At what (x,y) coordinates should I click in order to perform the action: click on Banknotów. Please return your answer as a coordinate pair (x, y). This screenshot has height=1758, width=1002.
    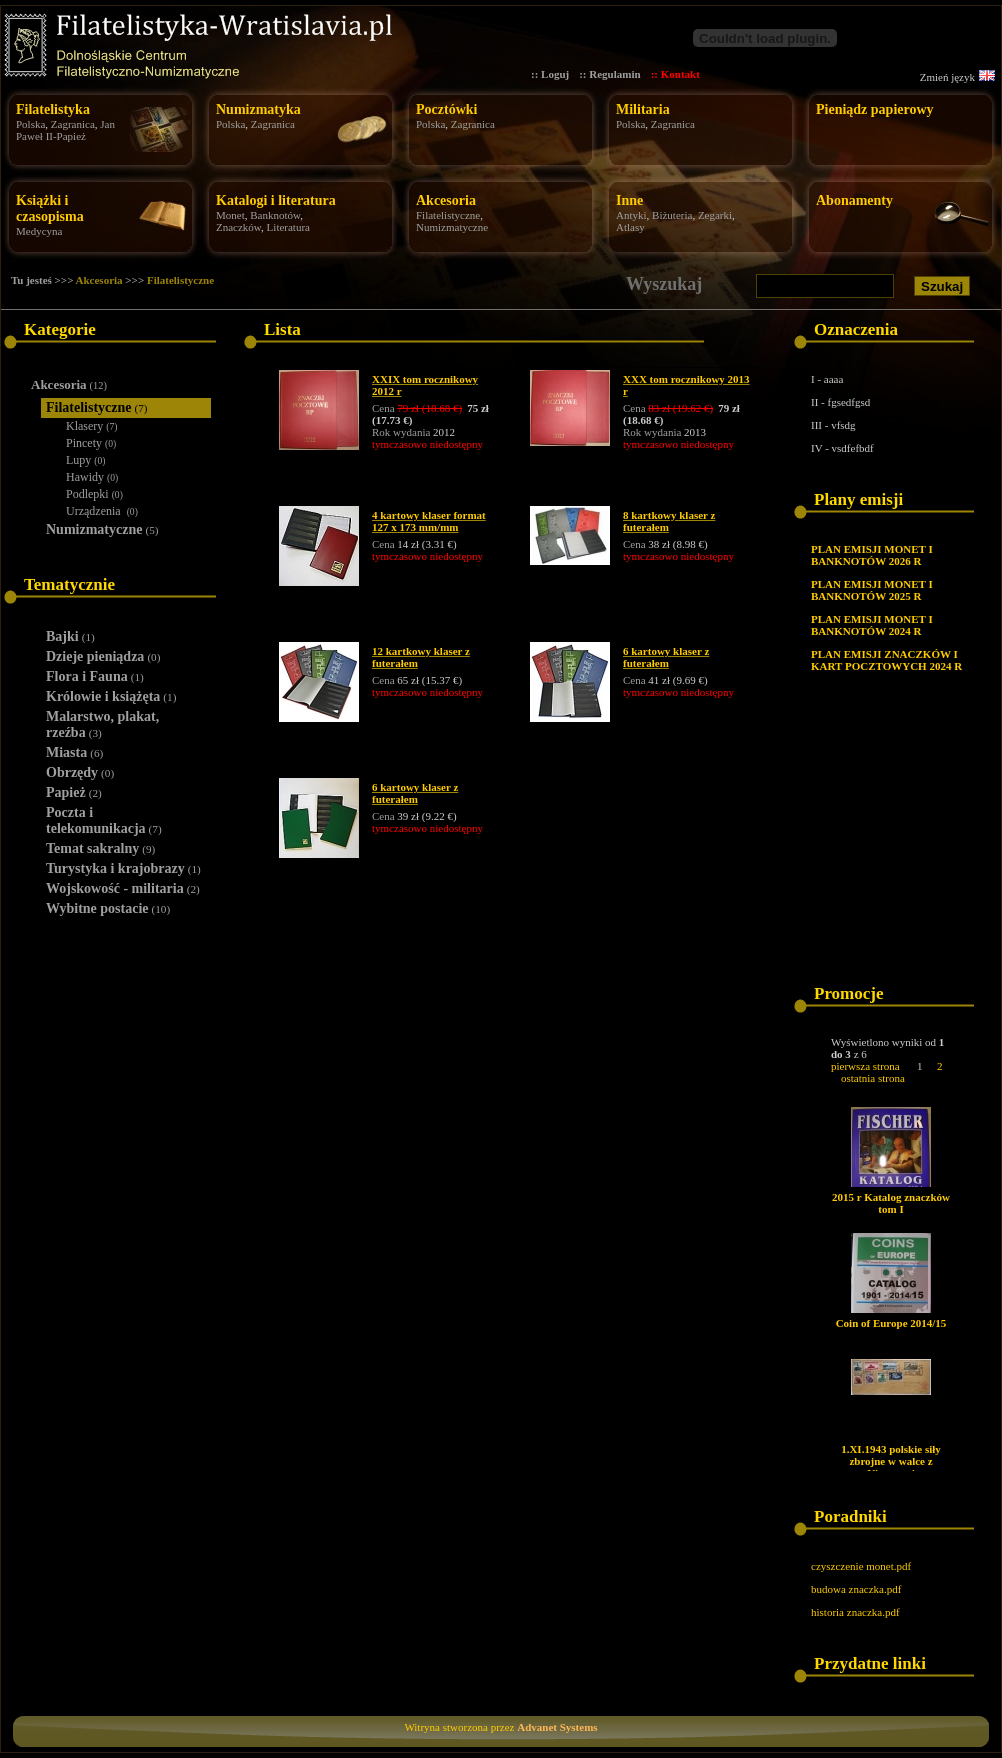
    Looking at the image, I should click on (275, 215).